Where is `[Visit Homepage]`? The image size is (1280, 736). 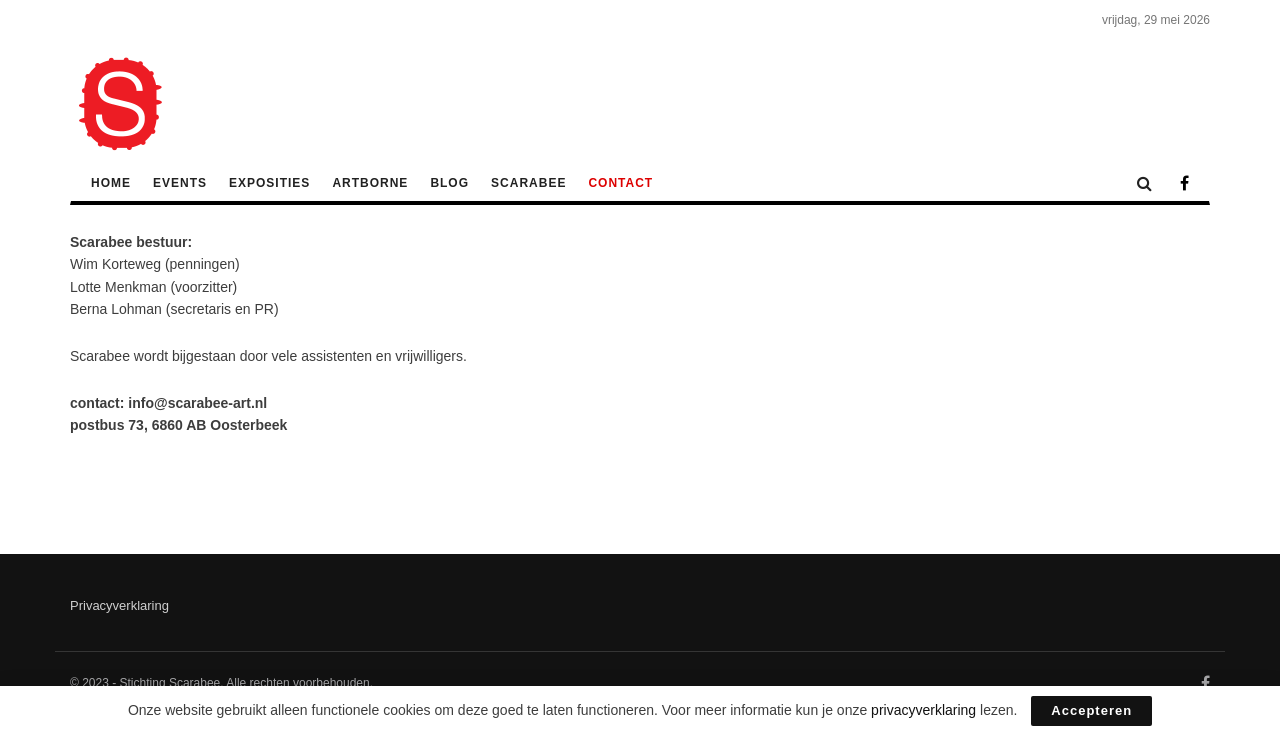
[Visit Homepage] is located at coordinates (120, 104).